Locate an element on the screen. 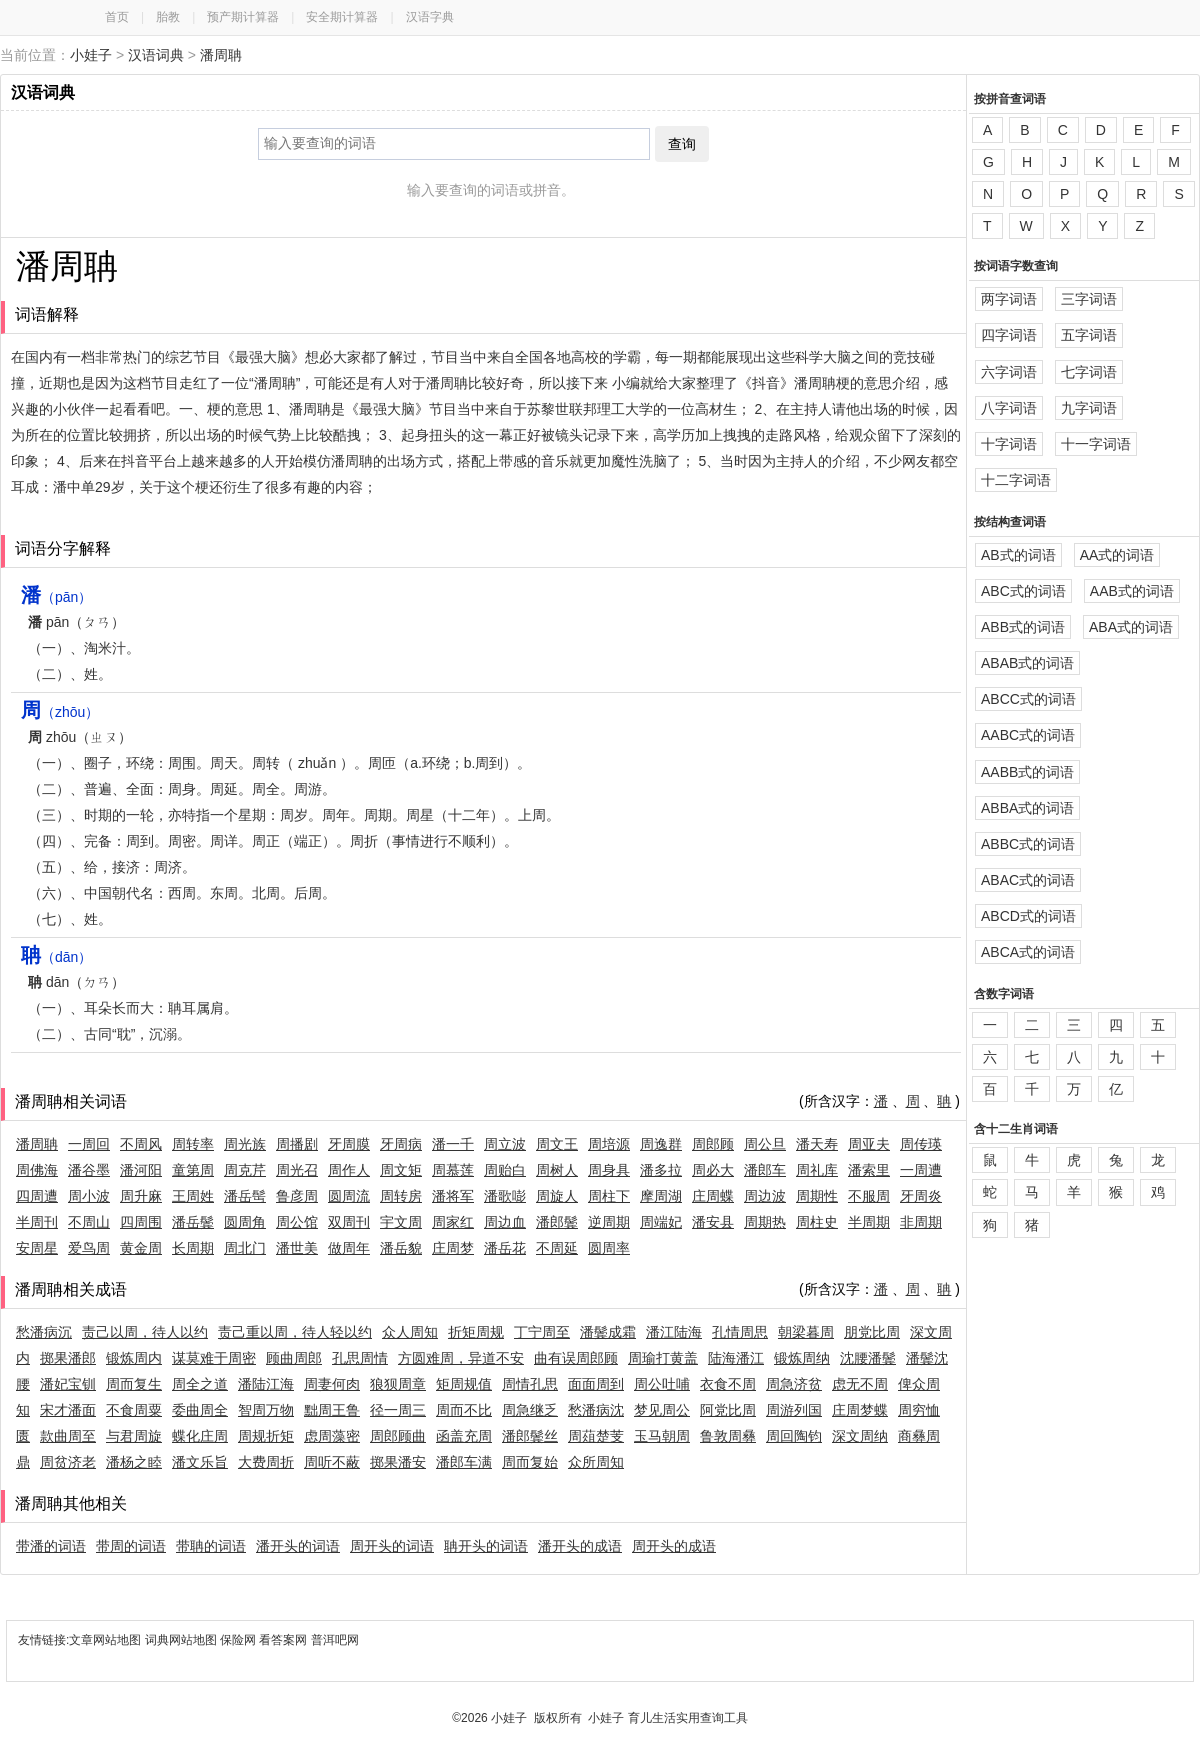 This screenshot has width=1200, height=1746. 狼狈周章 is located at coordinates (398, 1384).